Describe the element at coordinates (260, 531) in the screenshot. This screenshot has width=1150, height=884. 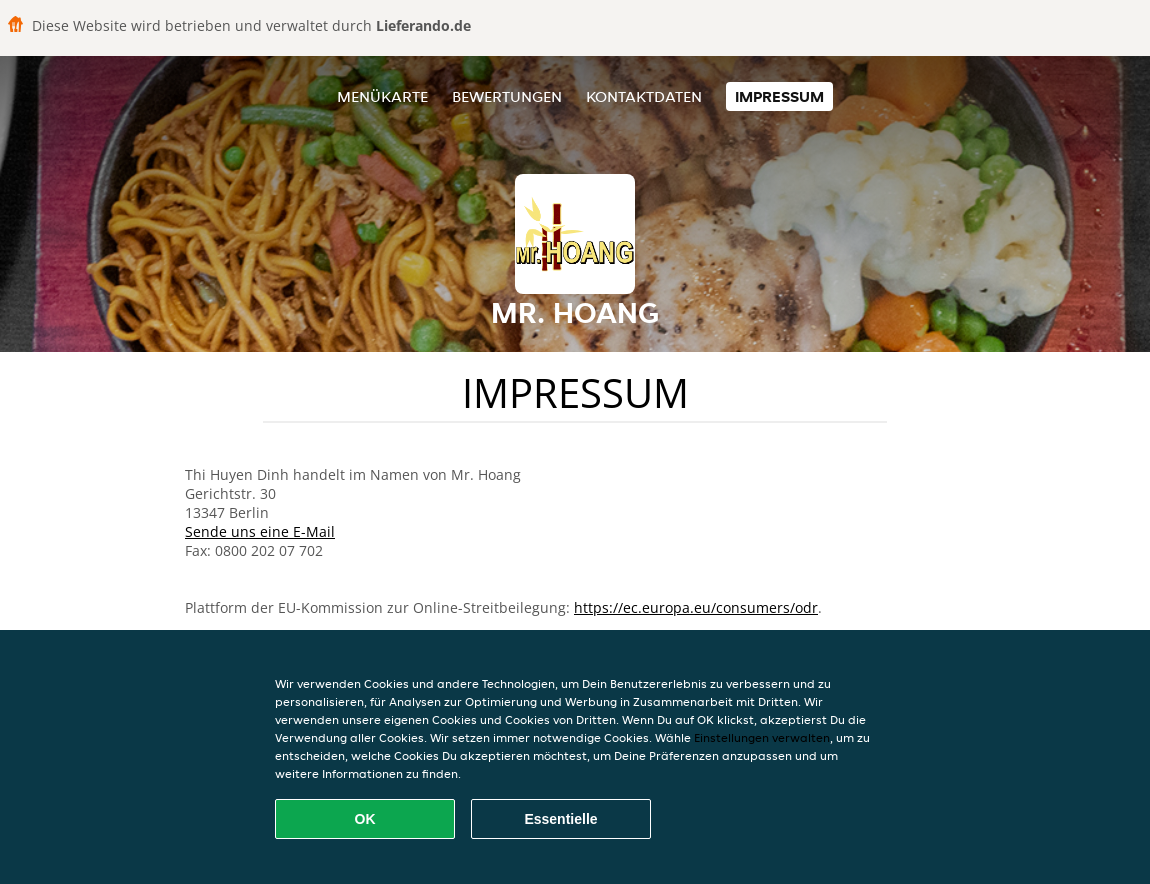
I see `Sende uns eine E-Mail` at that location.